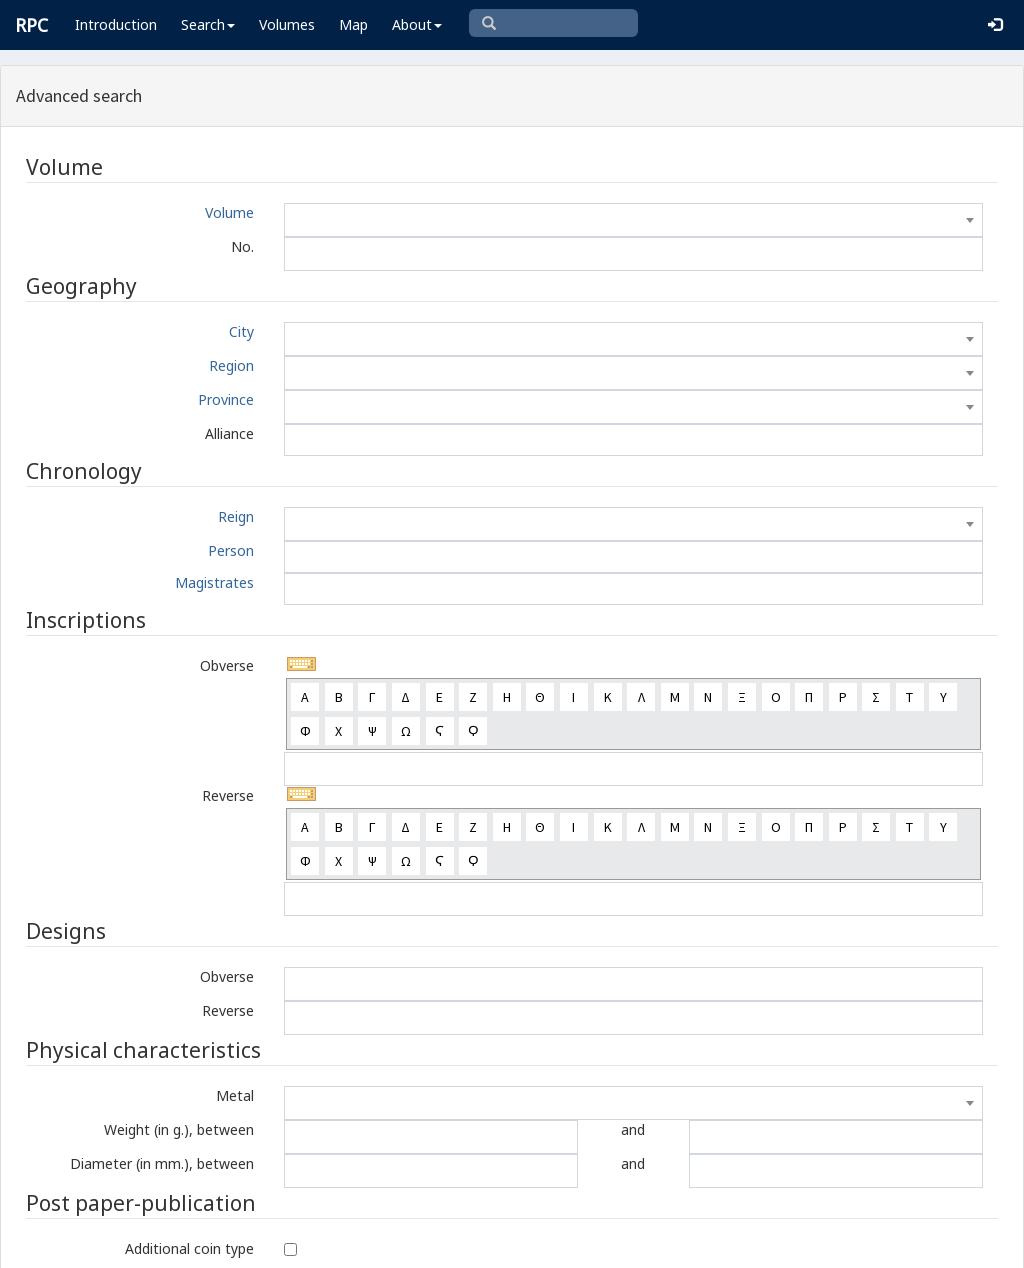 This screenshot has width=1024, height=1268. What do you see at coordinates (633, 220) in the screenshot?
I see `[textbox]` at bounding box center [633, 220].